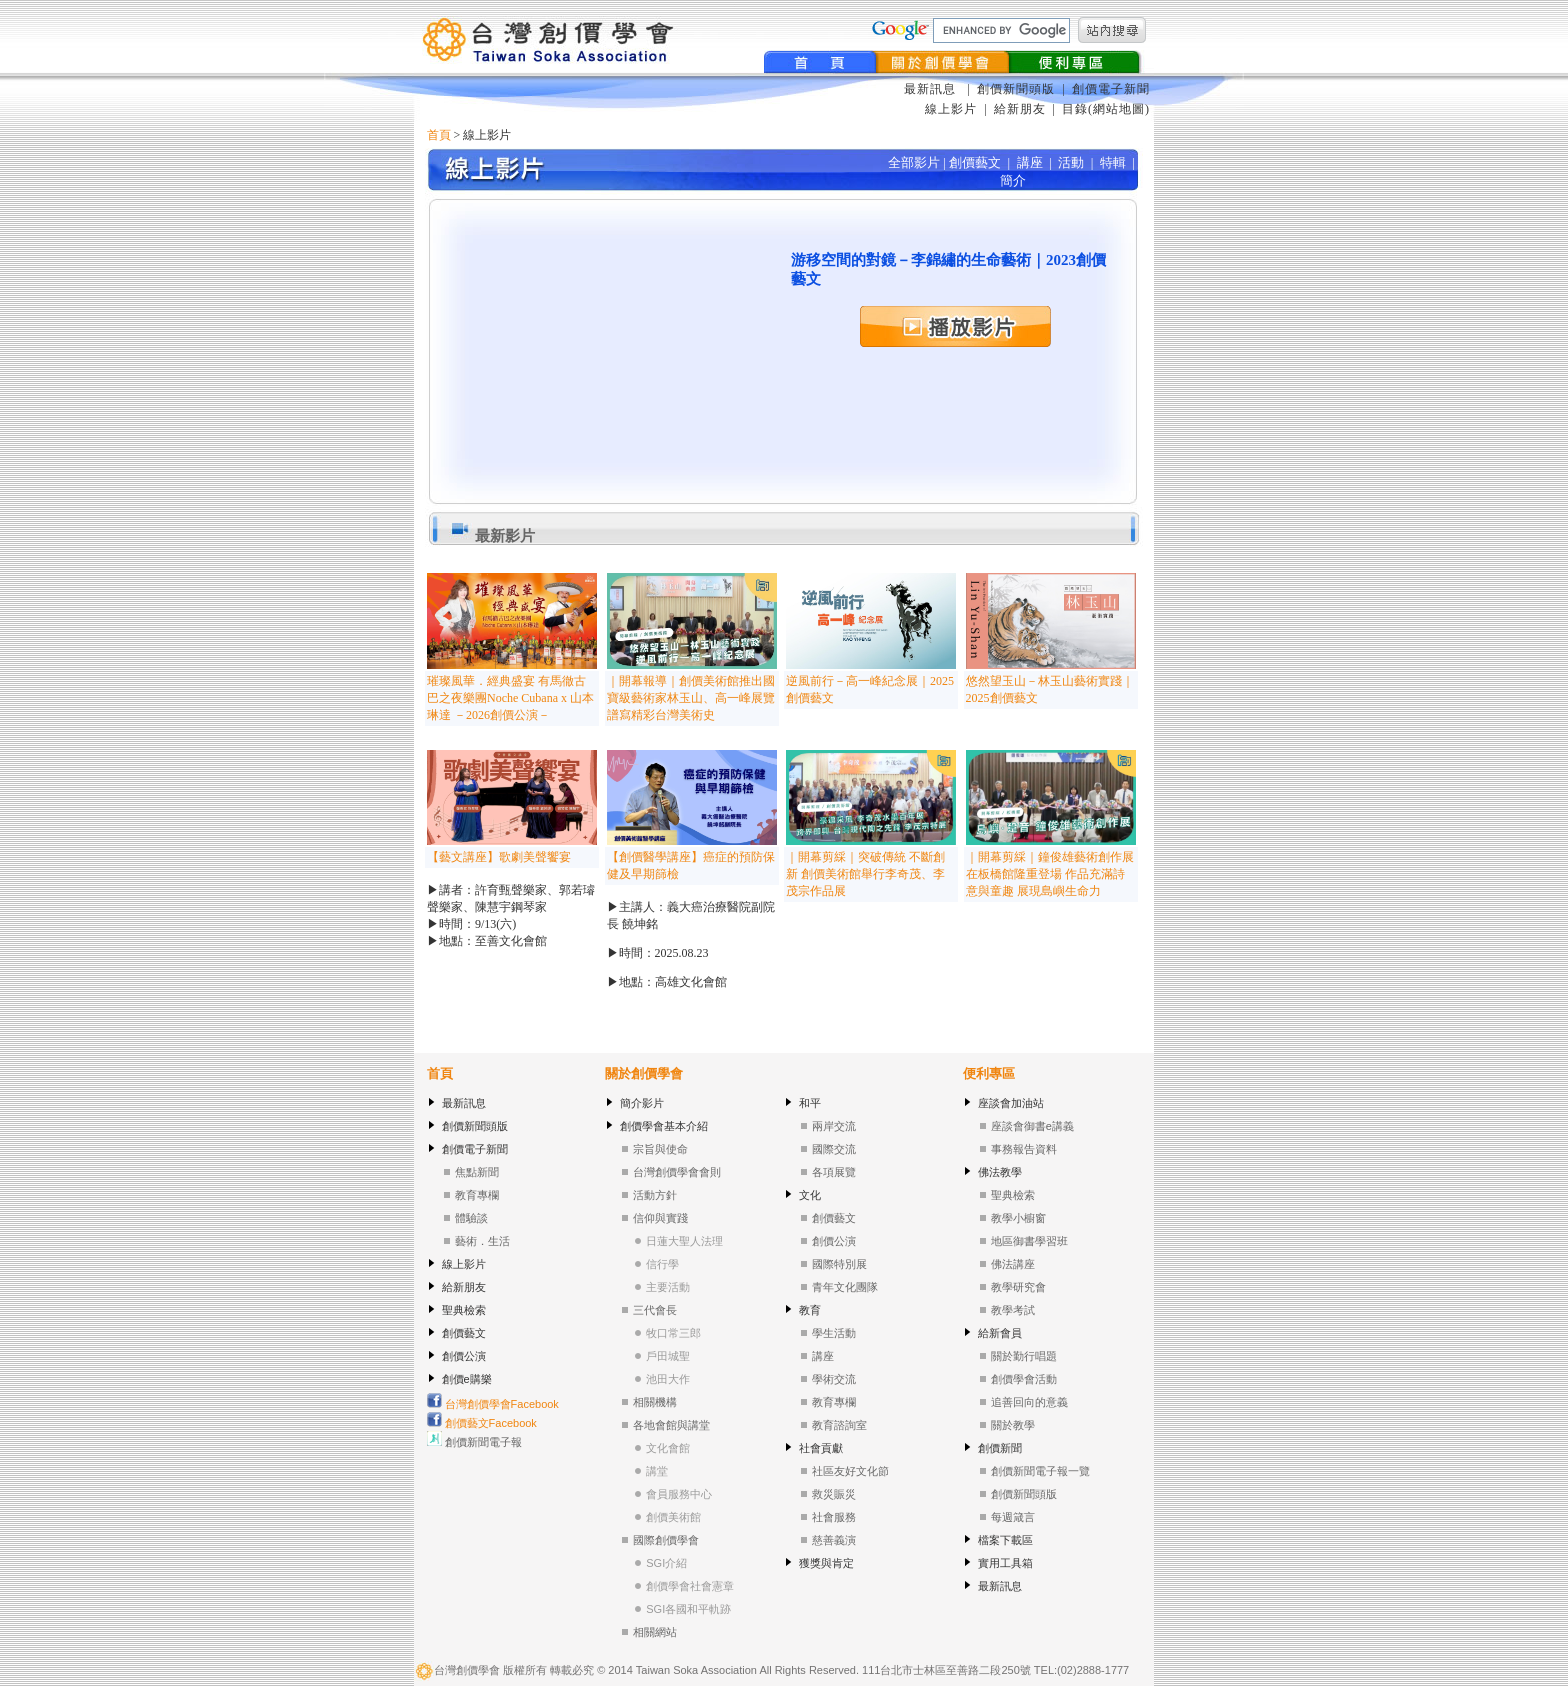  What do you see at coordinates (1000, 1333) in the screenshot?
I see `給新會員` at bounding box center [1000, 1333].